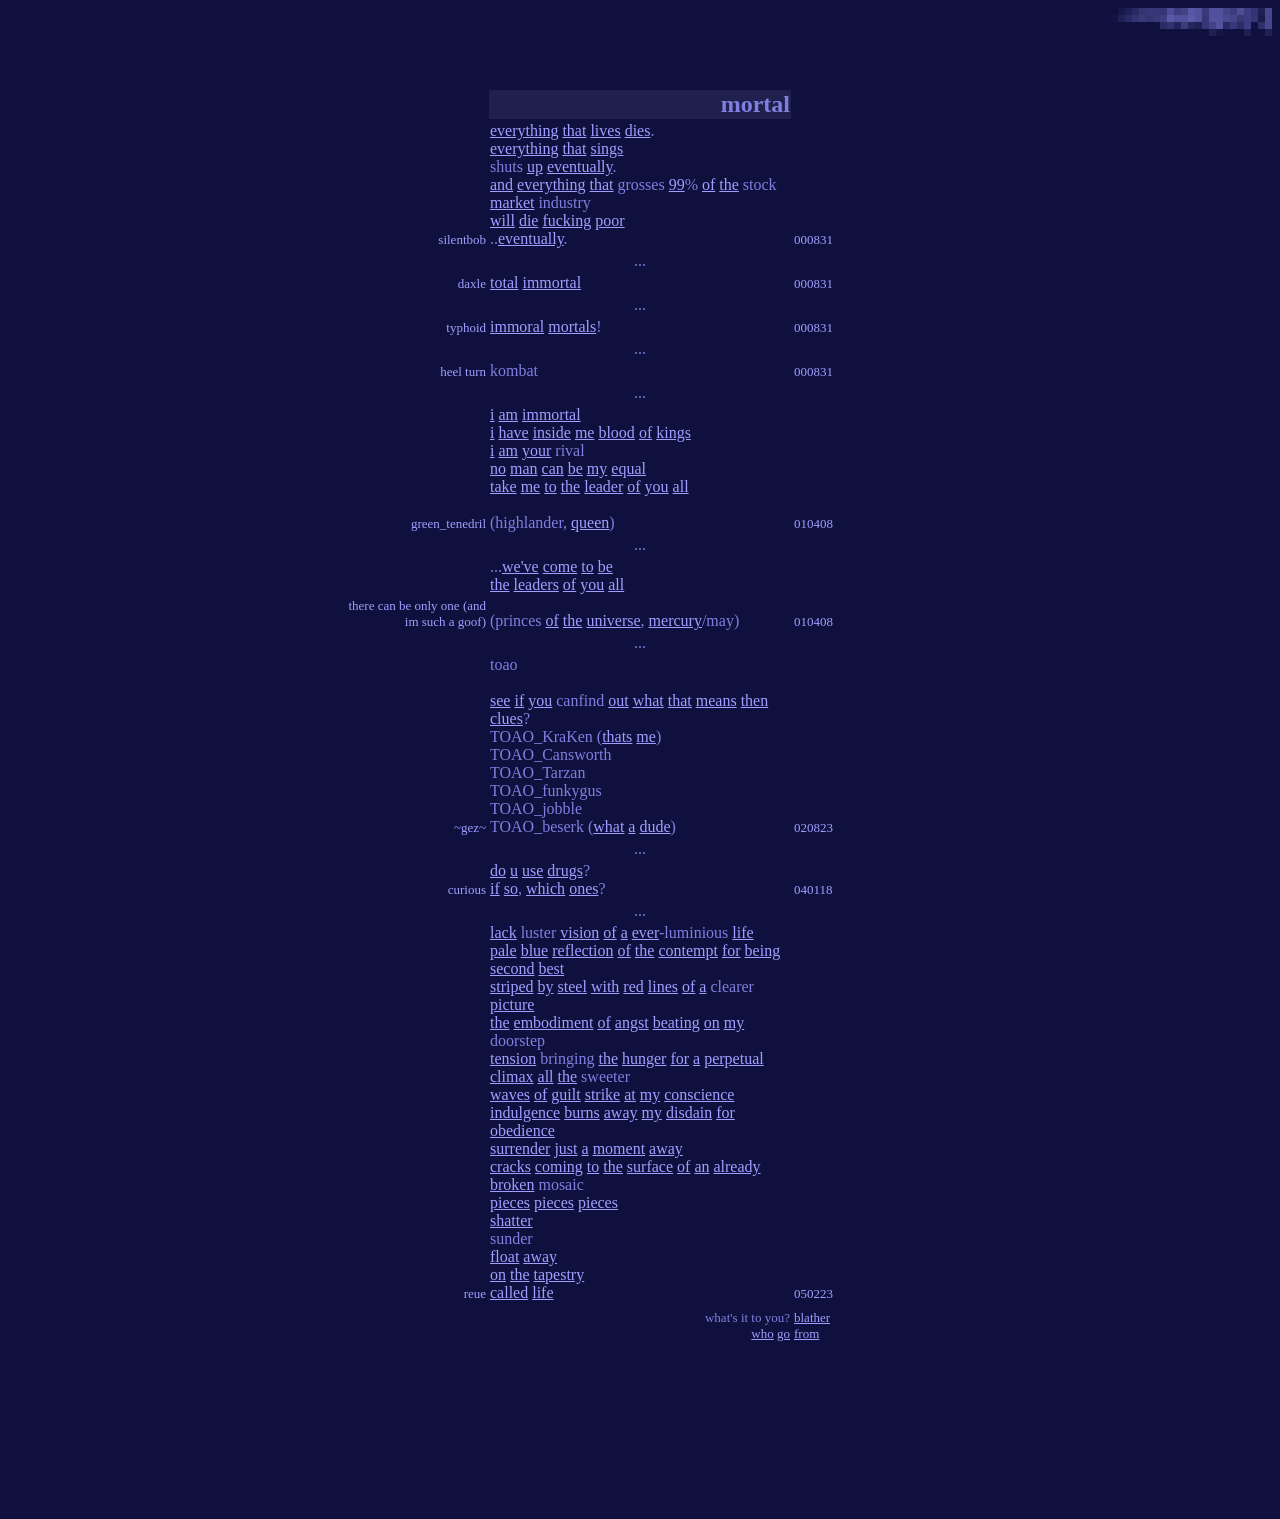 This screenshot has width=1280, height=1519. Describe the element at coordinates (628, 468) in the screenshot. I see `equal` at that location.